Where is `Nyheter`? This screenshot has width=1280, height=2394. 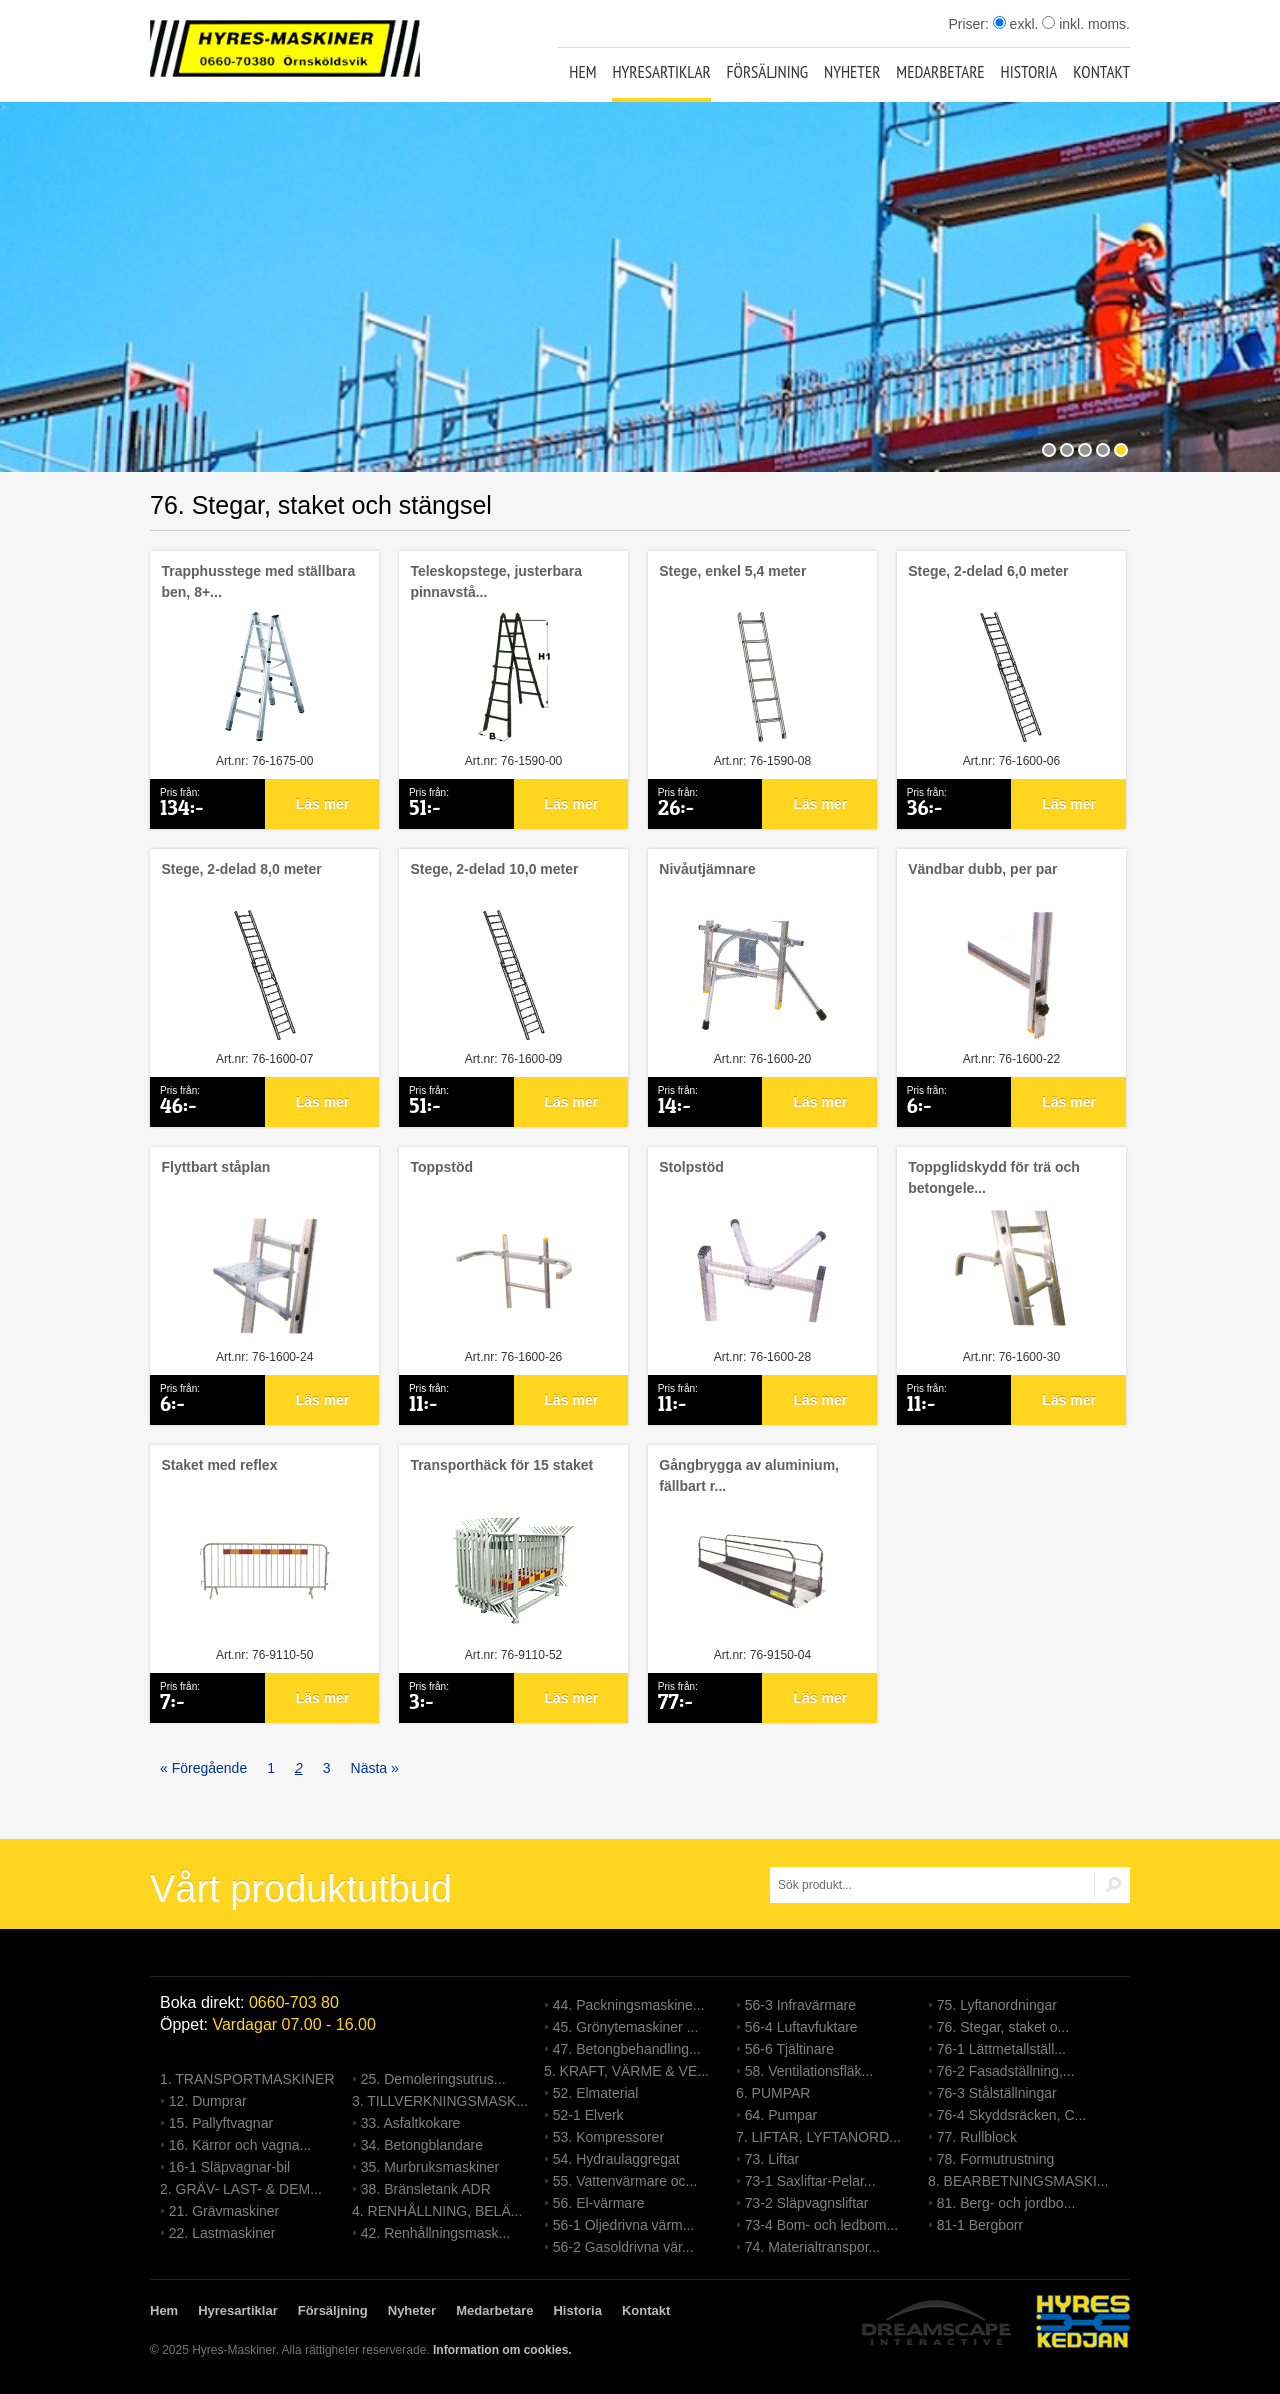 Nyheter is located at coordinates (852, 72).